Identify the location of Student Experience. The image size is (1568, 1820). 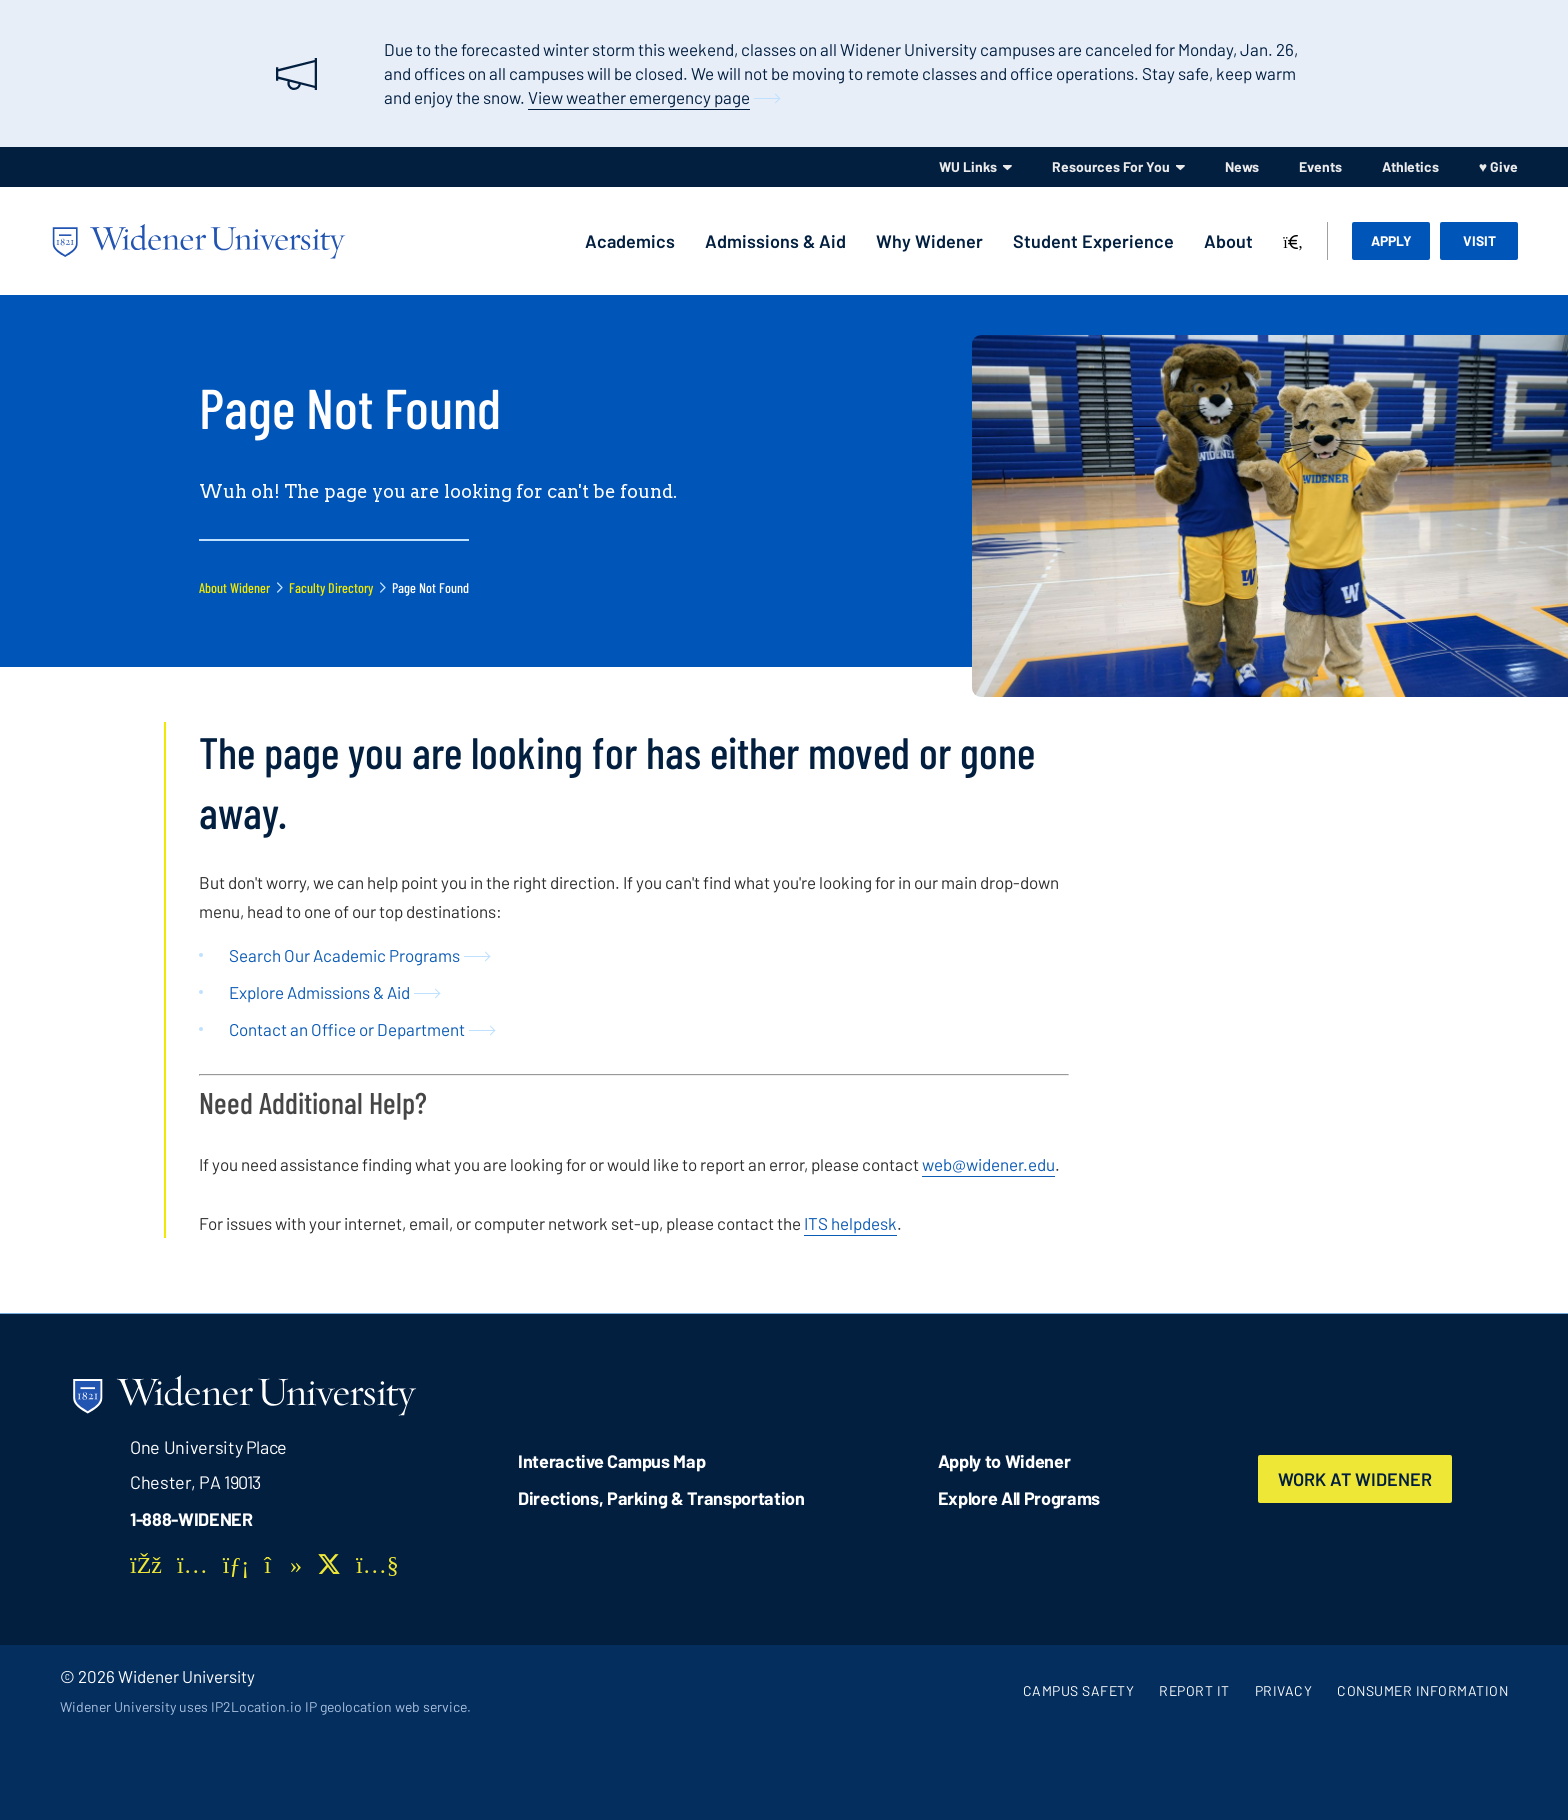
(1093, 241).